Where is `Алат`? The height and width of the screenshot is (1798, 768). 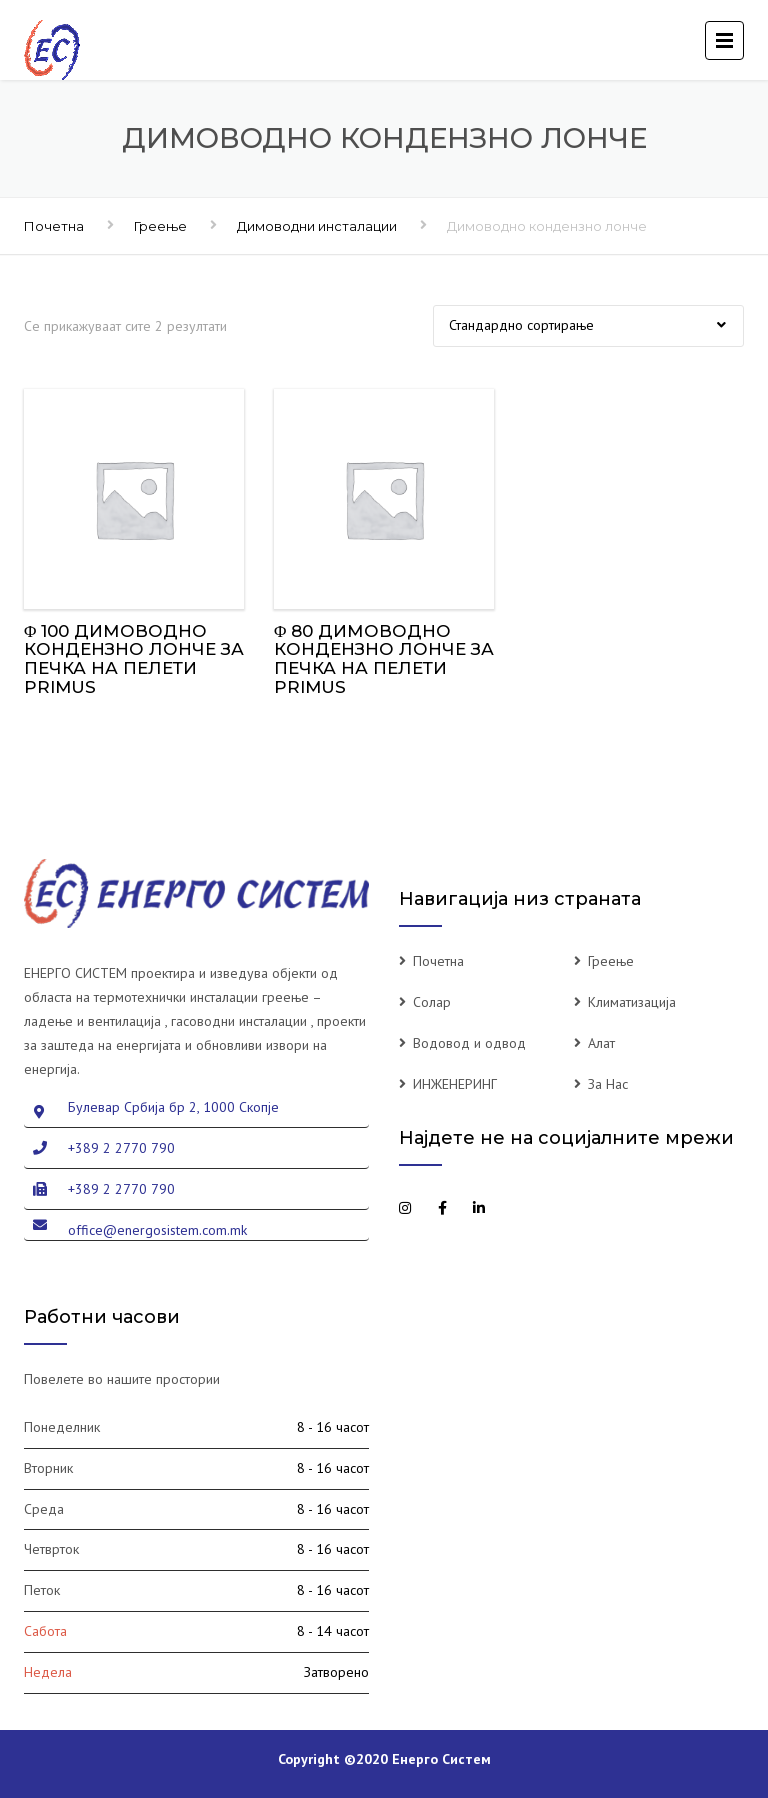 Алат is located at coordinates (601, 1043).